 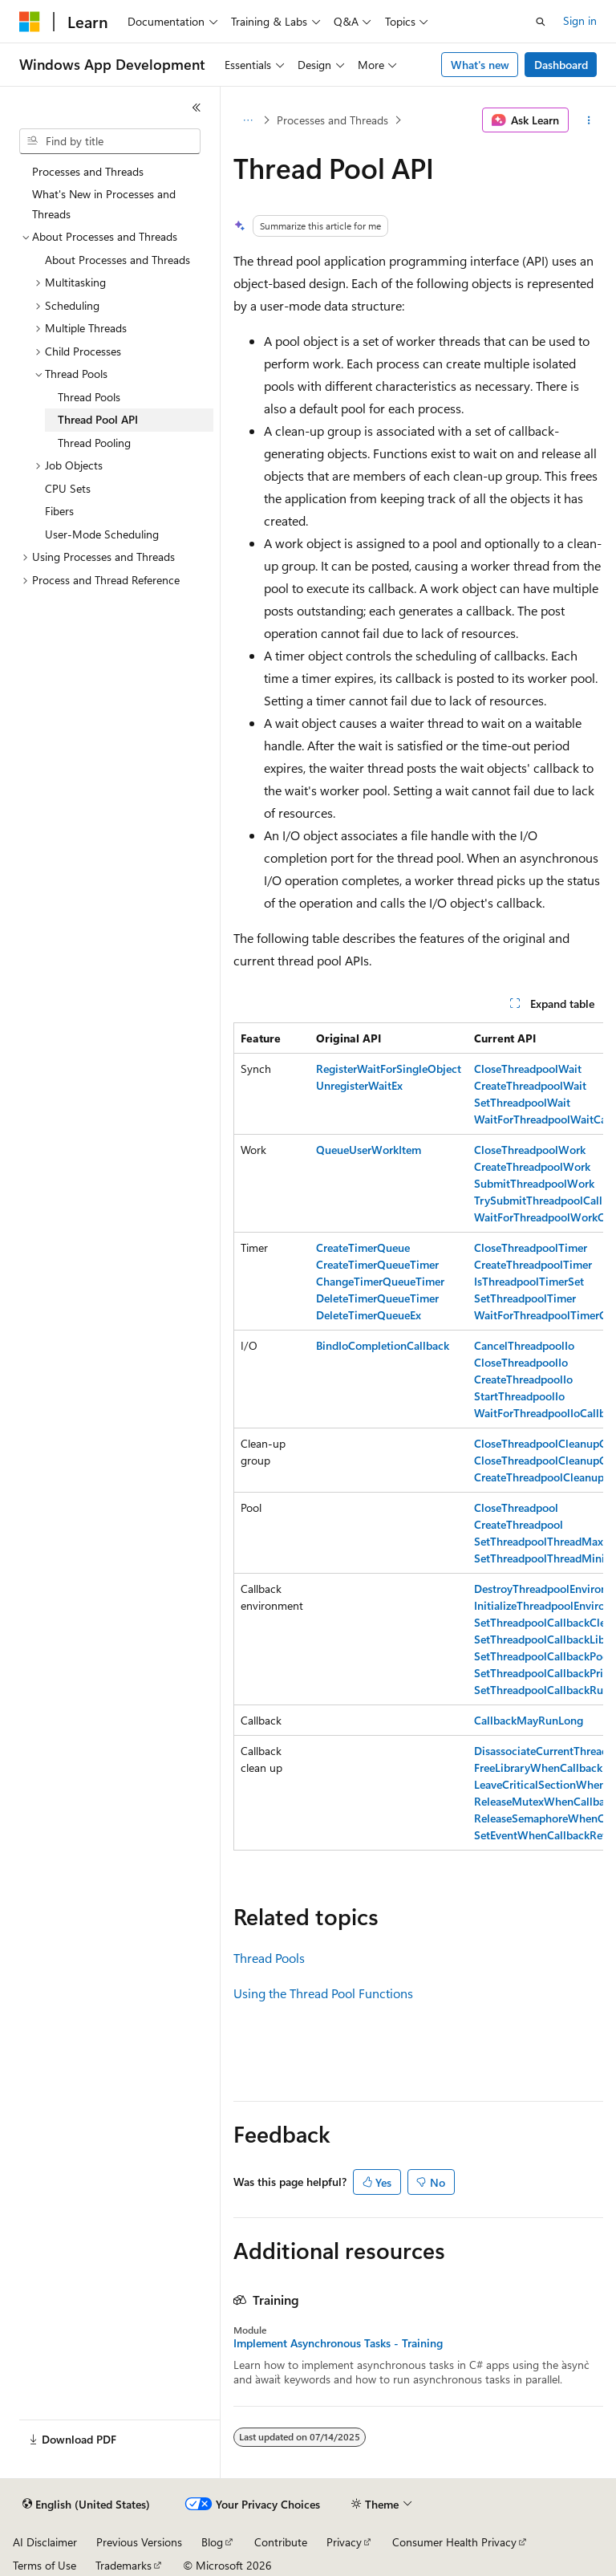 I want to click on Thread Pools [treeitem], so click(x=89, y=396).